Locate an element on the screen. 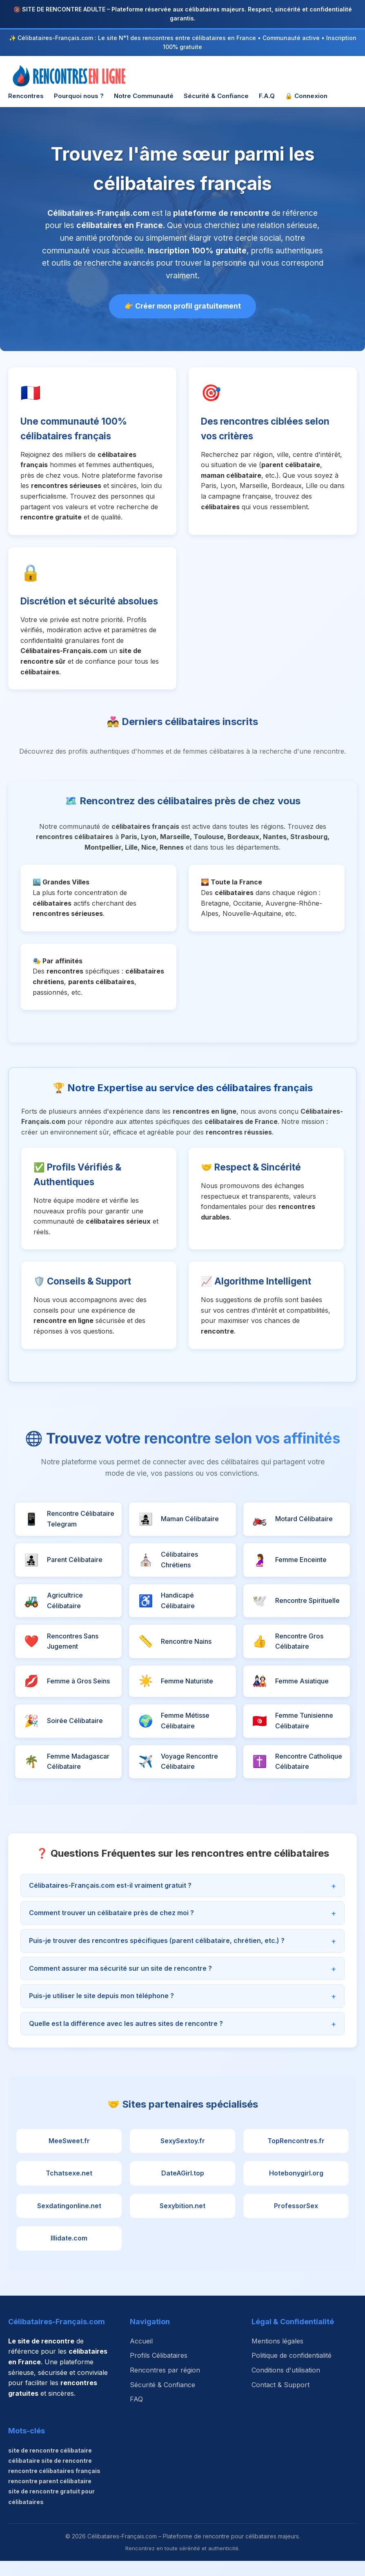  Accueil is located at coordinates (141, 2356).